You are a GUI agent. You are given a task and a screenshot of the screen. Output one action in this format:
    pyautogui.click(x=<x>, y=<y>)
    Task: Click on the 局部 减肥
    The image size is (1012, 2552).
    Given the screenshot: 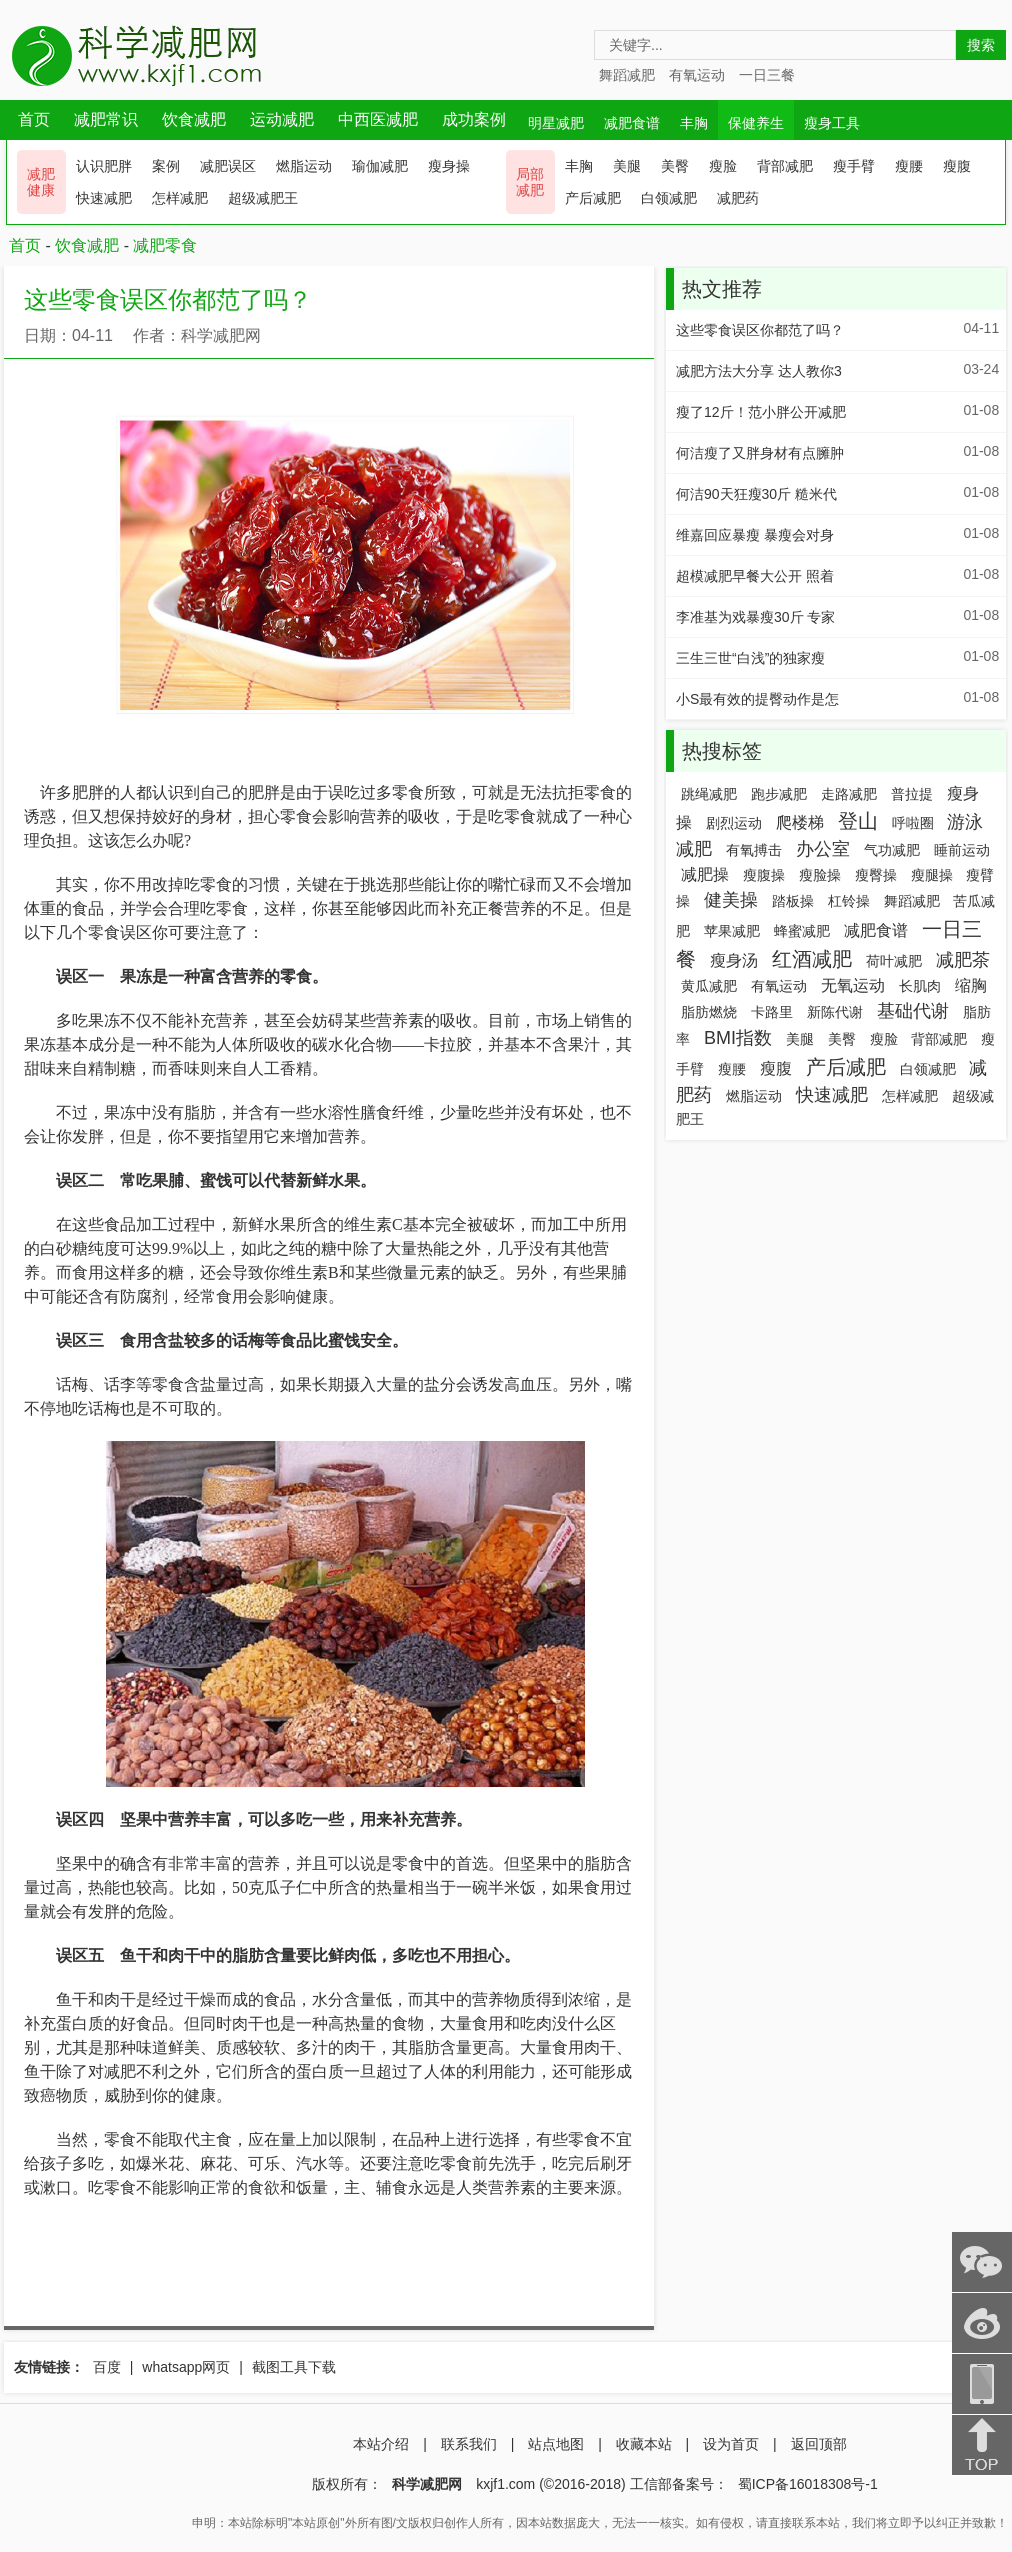 What is the action you would take?
    pyautogui.click(x=530, y=182)
    